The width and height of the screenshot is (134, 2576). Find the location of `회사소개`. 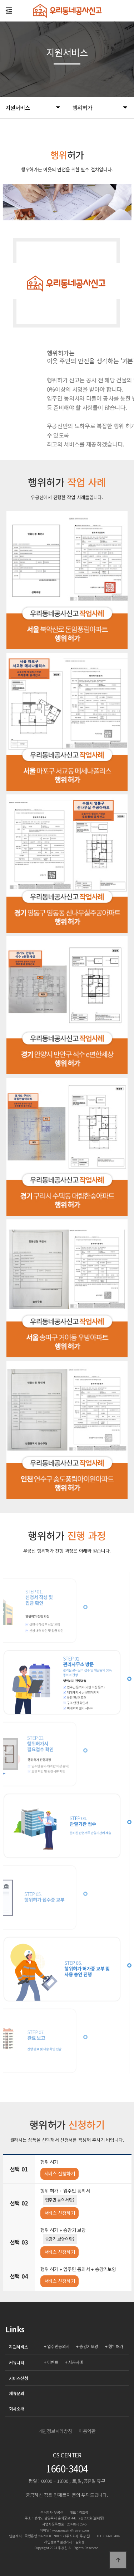

회사소개 is located at coordinates (16, 2408).